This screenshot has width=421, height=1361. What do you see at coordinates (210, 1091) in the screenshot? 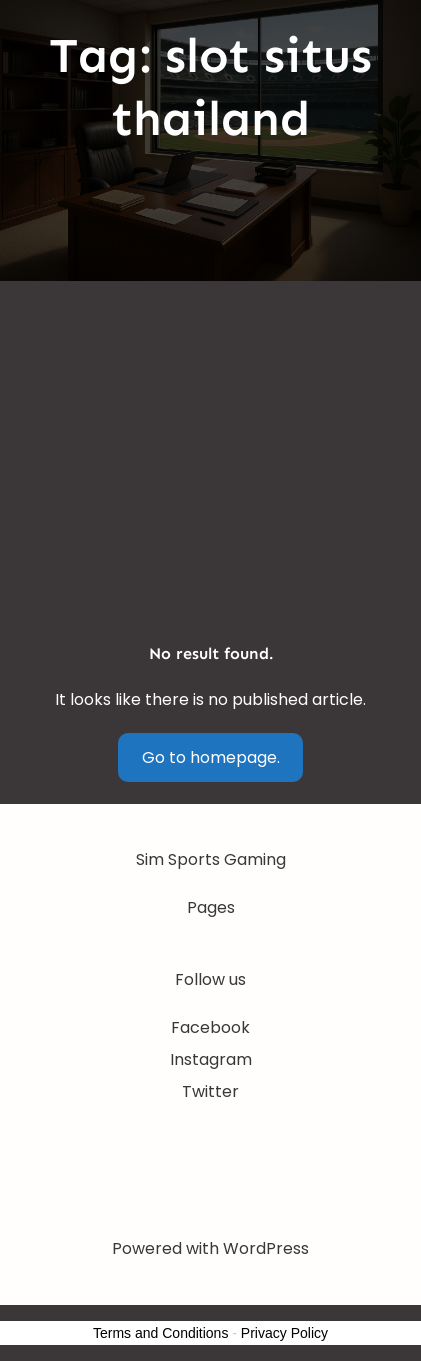
I see `Twitter` at bounding box center [210, 1091].